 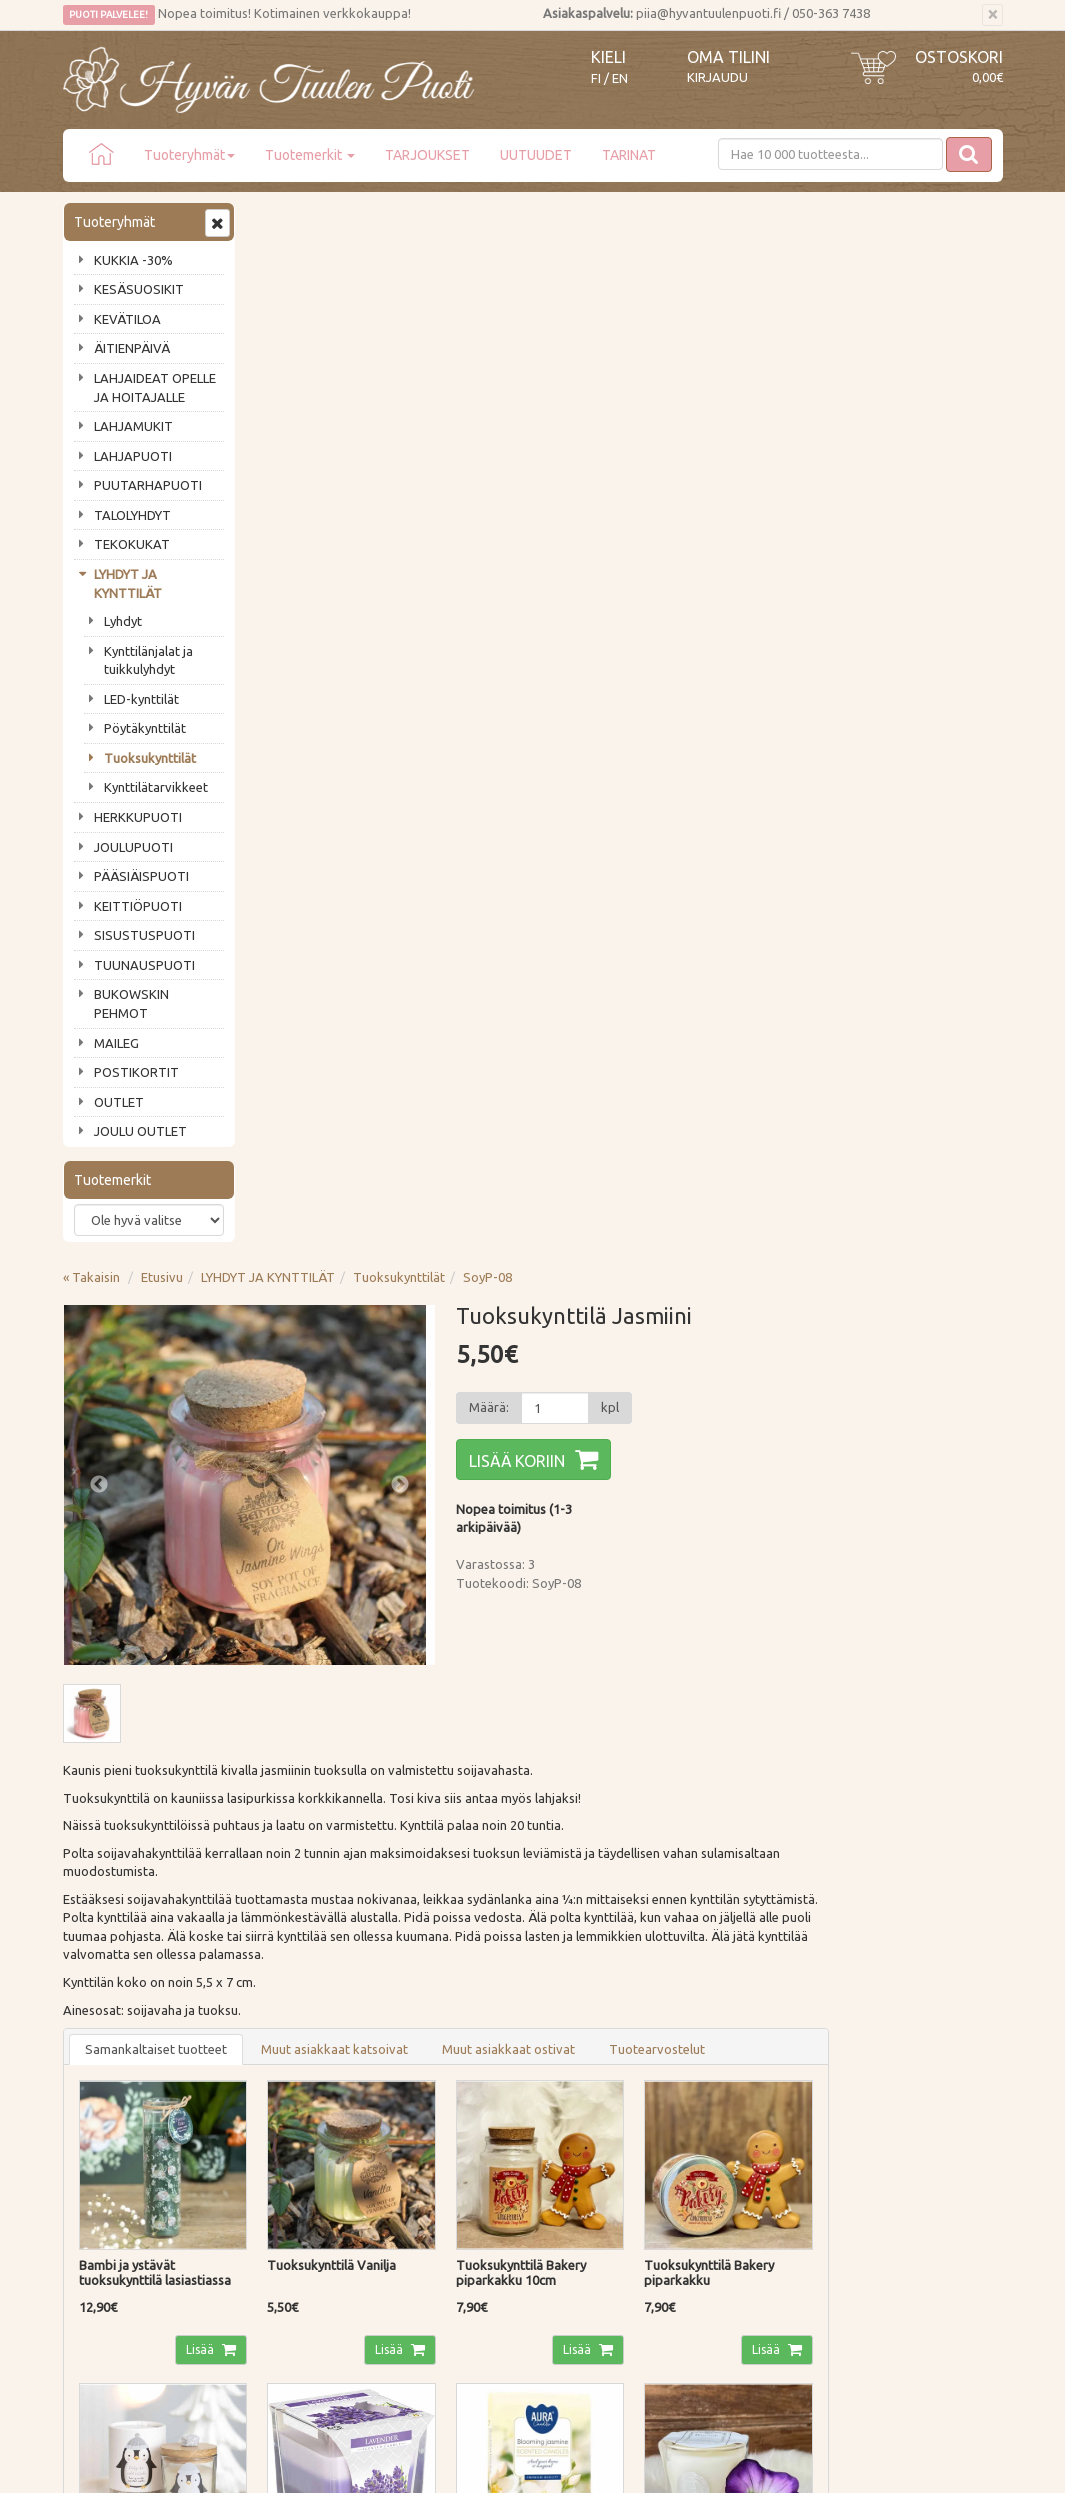 What do you see at coordinates (144, 965) in the screenshot?
I see `TUUNAUSPUOTI` at bounding box center [144, 965].